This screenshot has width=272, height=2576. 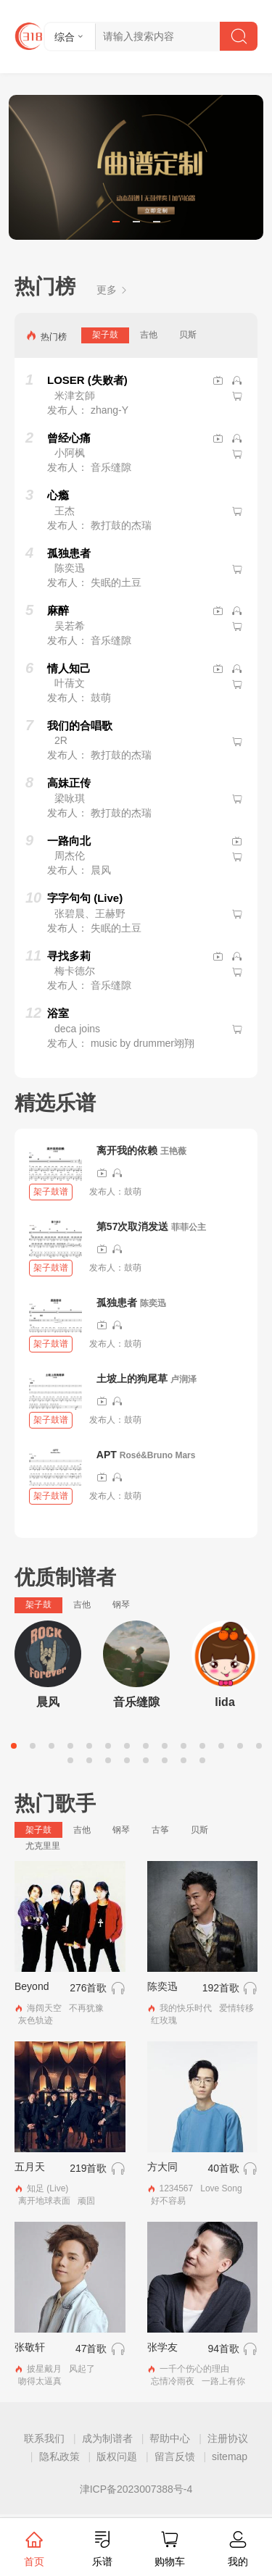 I want to click on 红玫瑰, so click(x=164, y=2020).